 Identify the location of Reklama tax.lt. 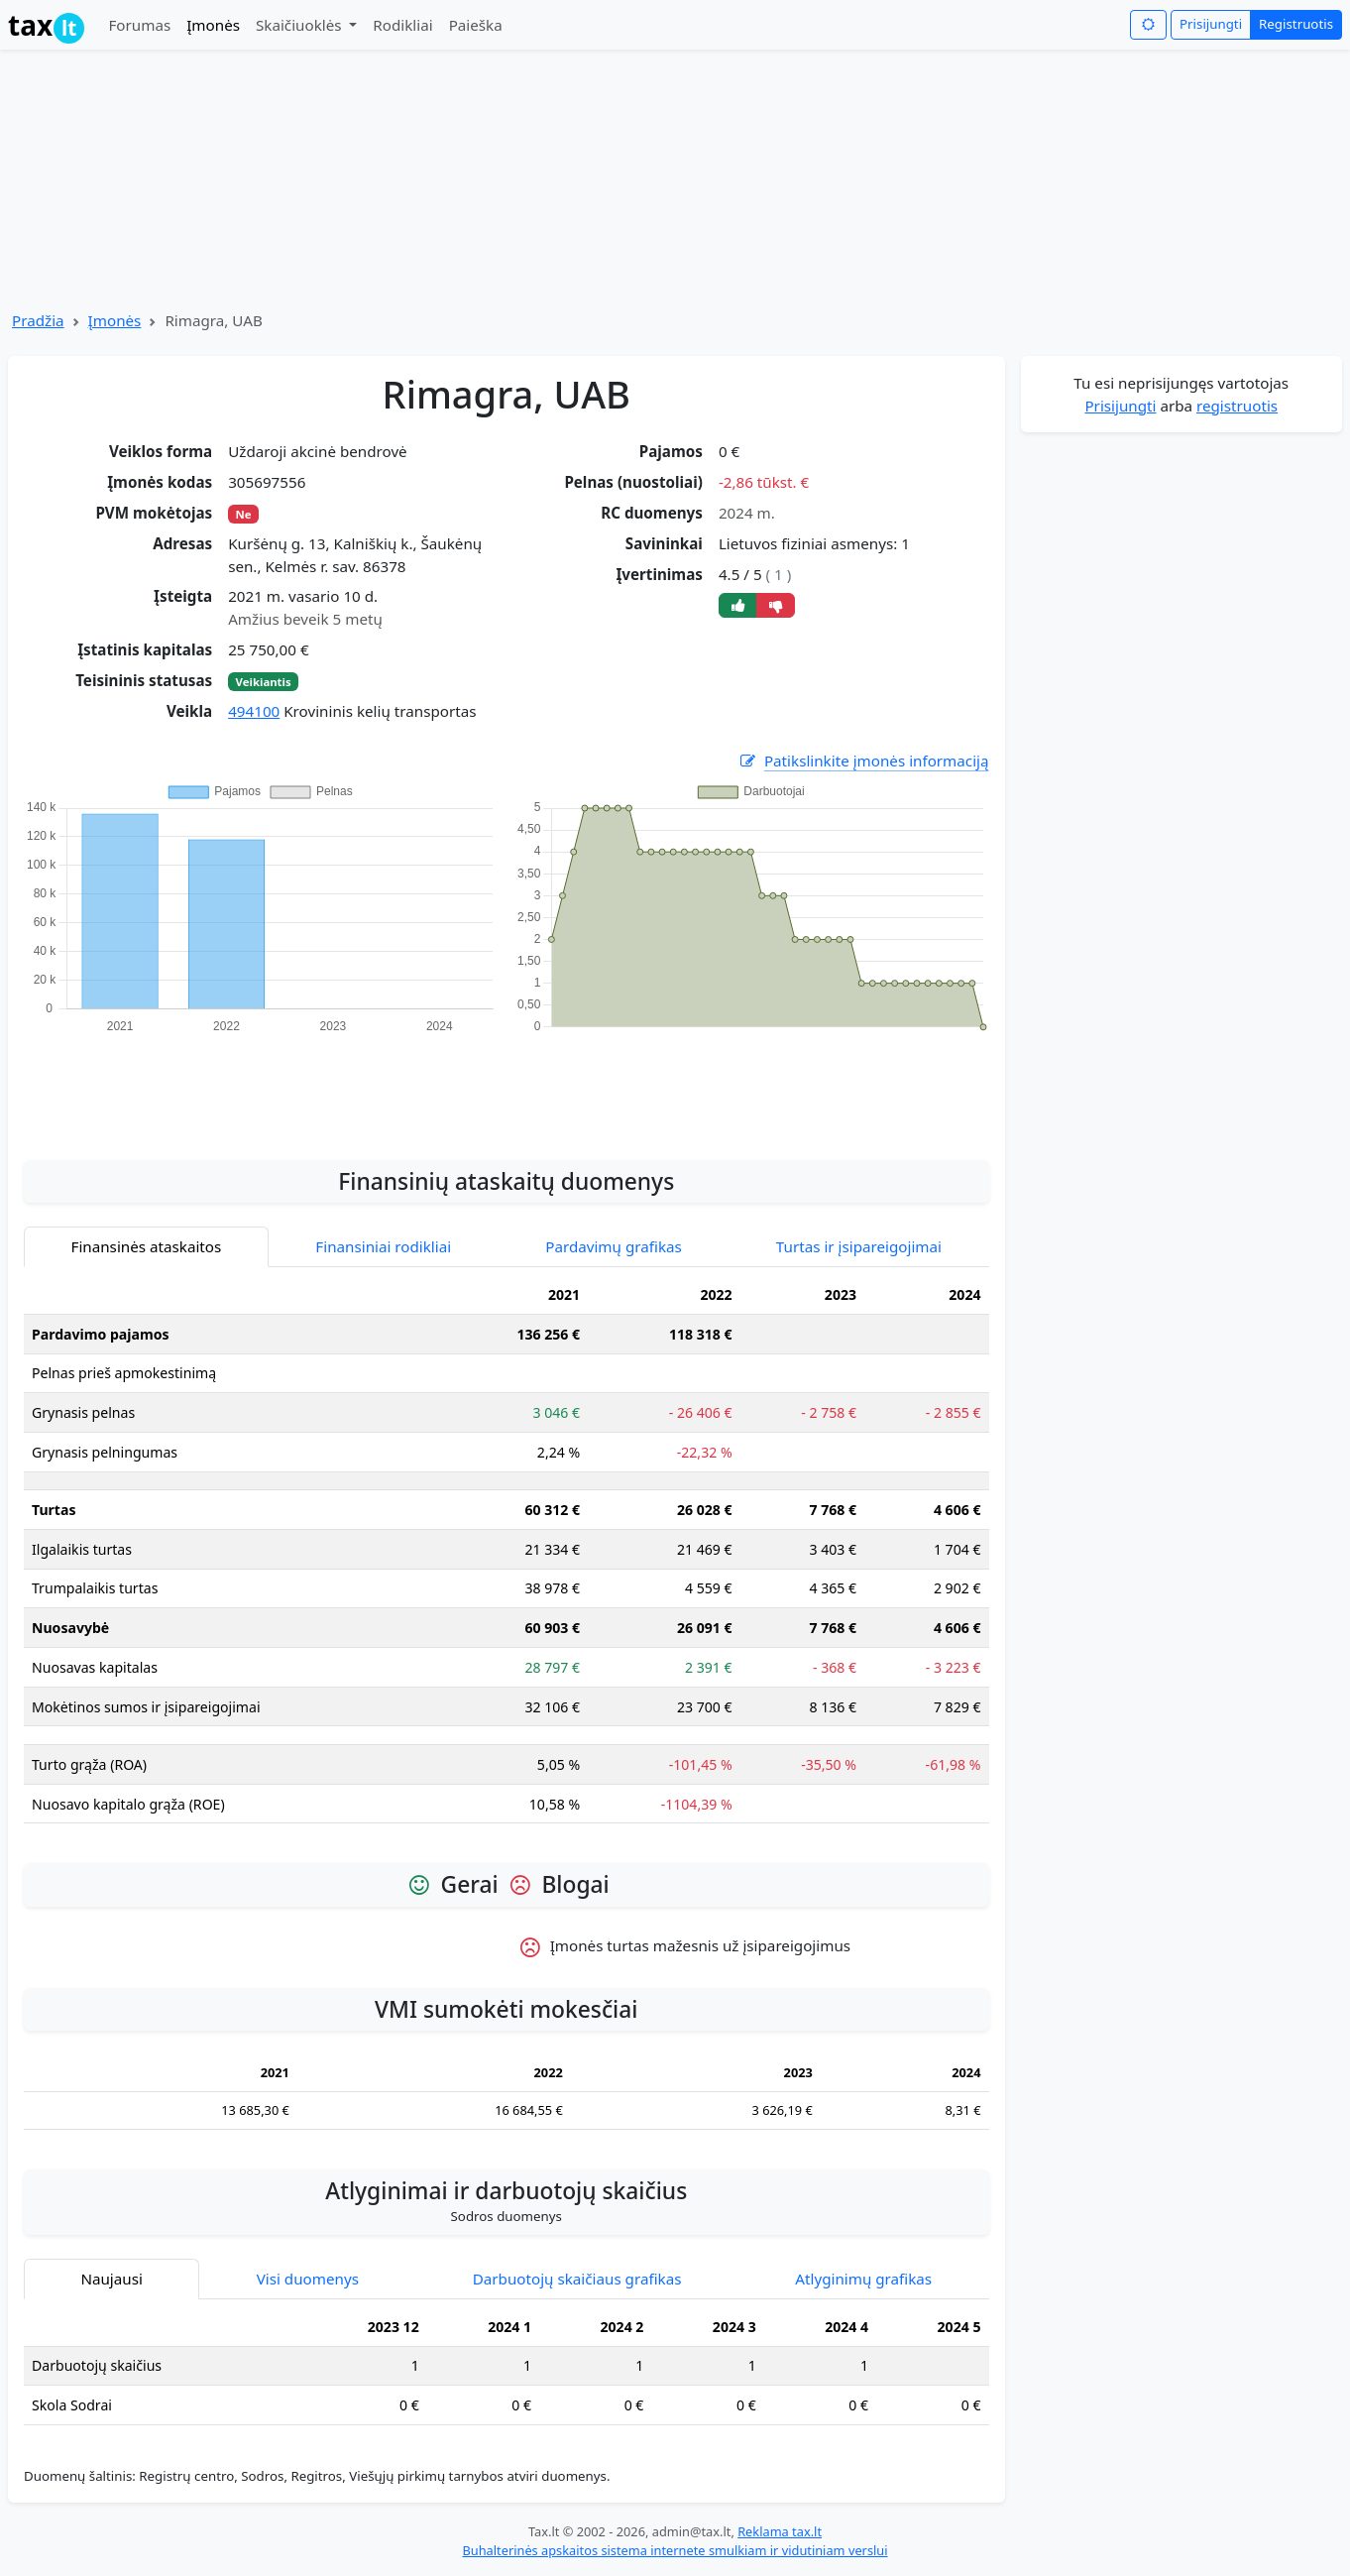
(779, 2531).